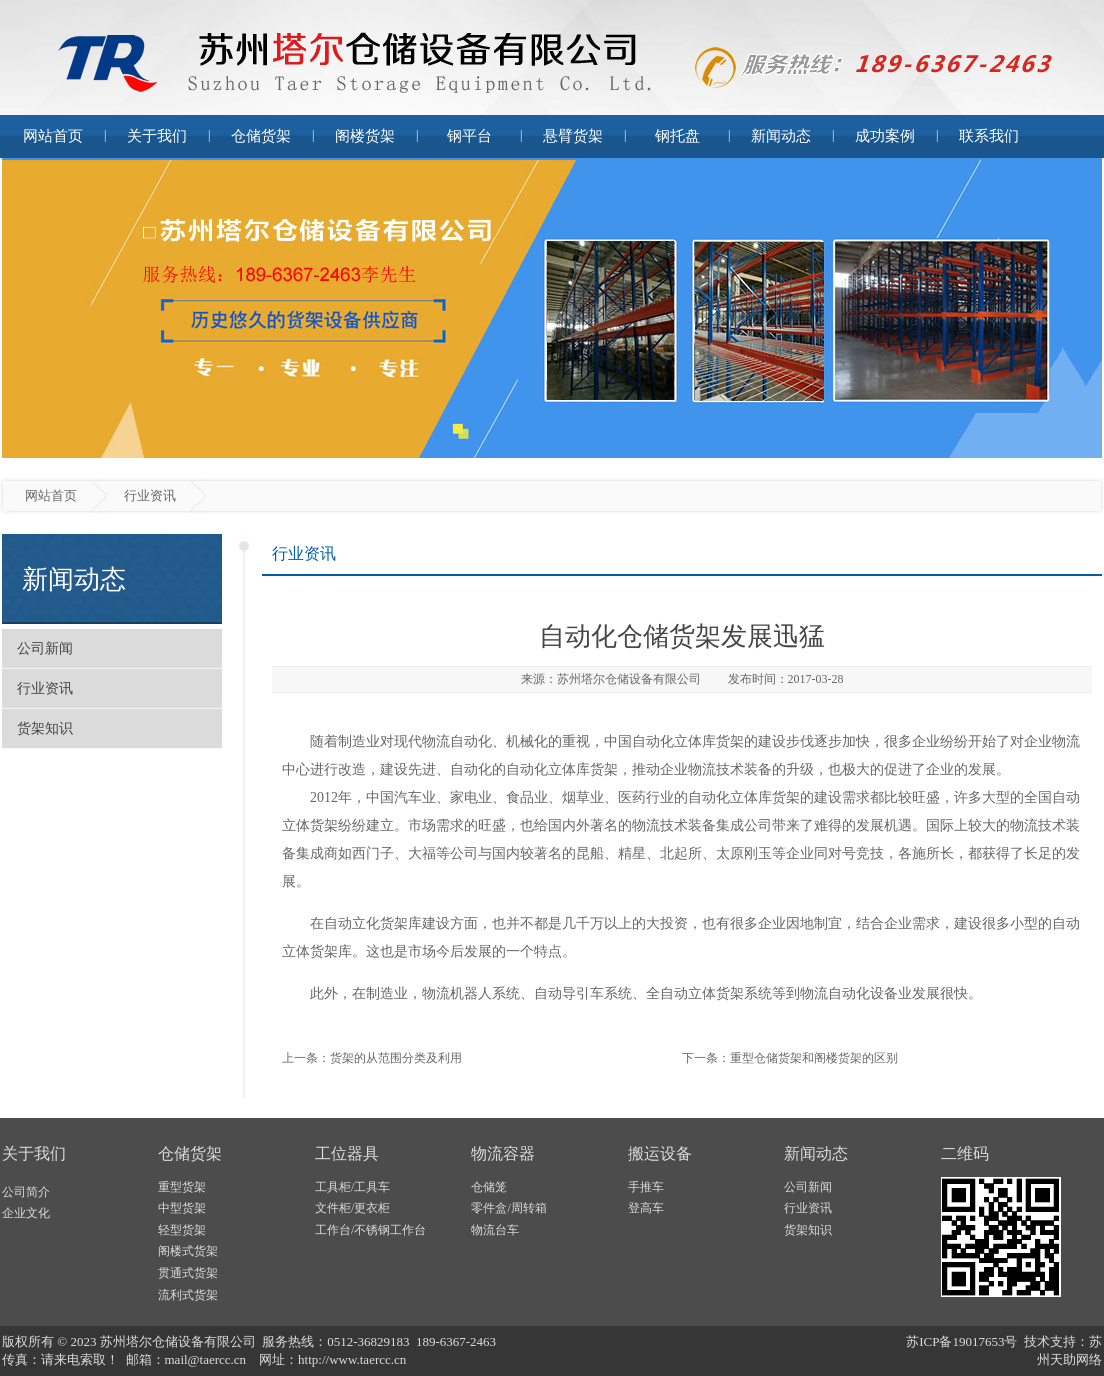 This screenshot has height=1376, width=1104. I want to click on 重型仓储货架和阁楼货架的区别, so click(814, 1058).